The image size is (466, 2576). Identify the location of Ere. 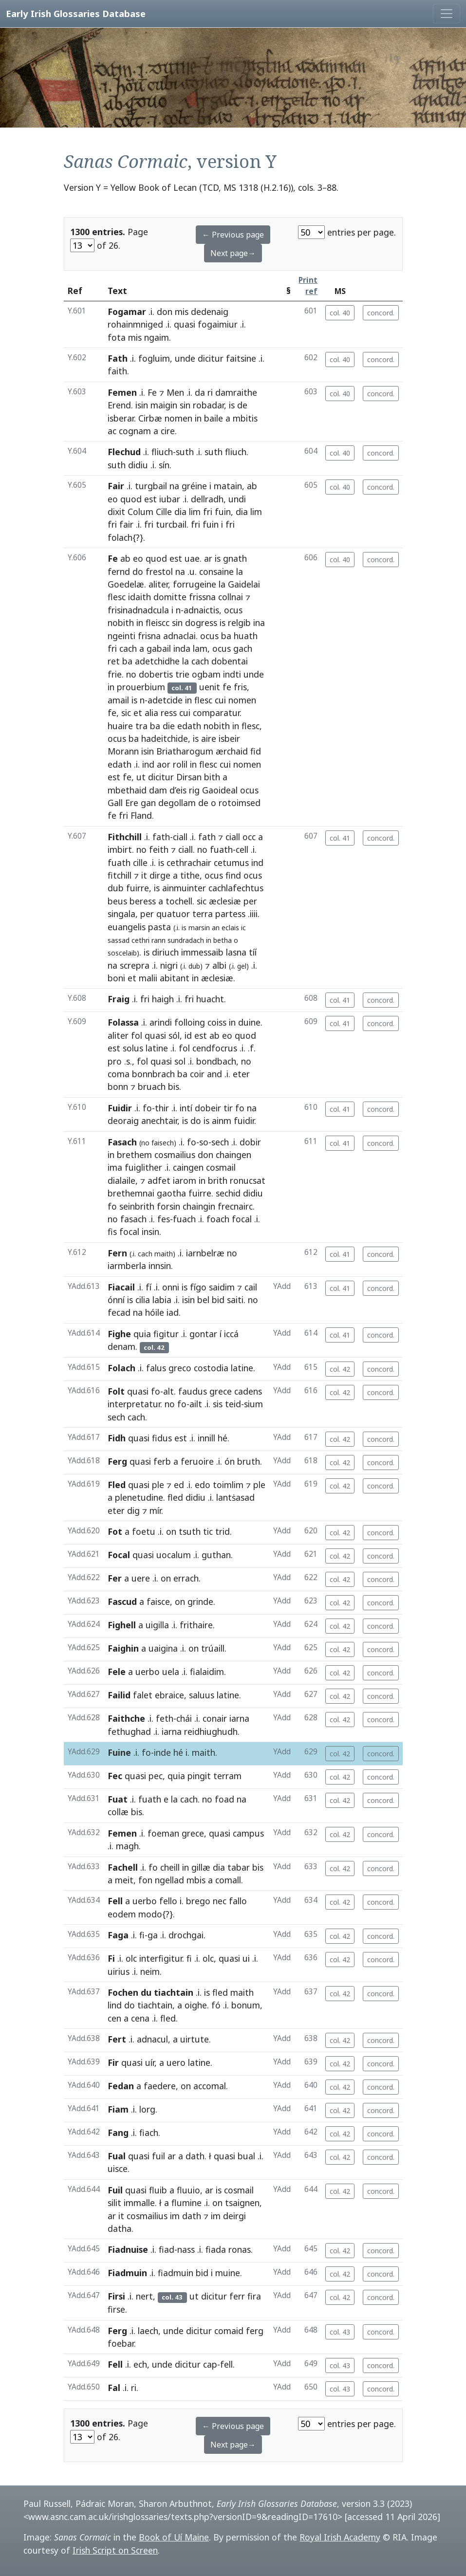
(131, 803).